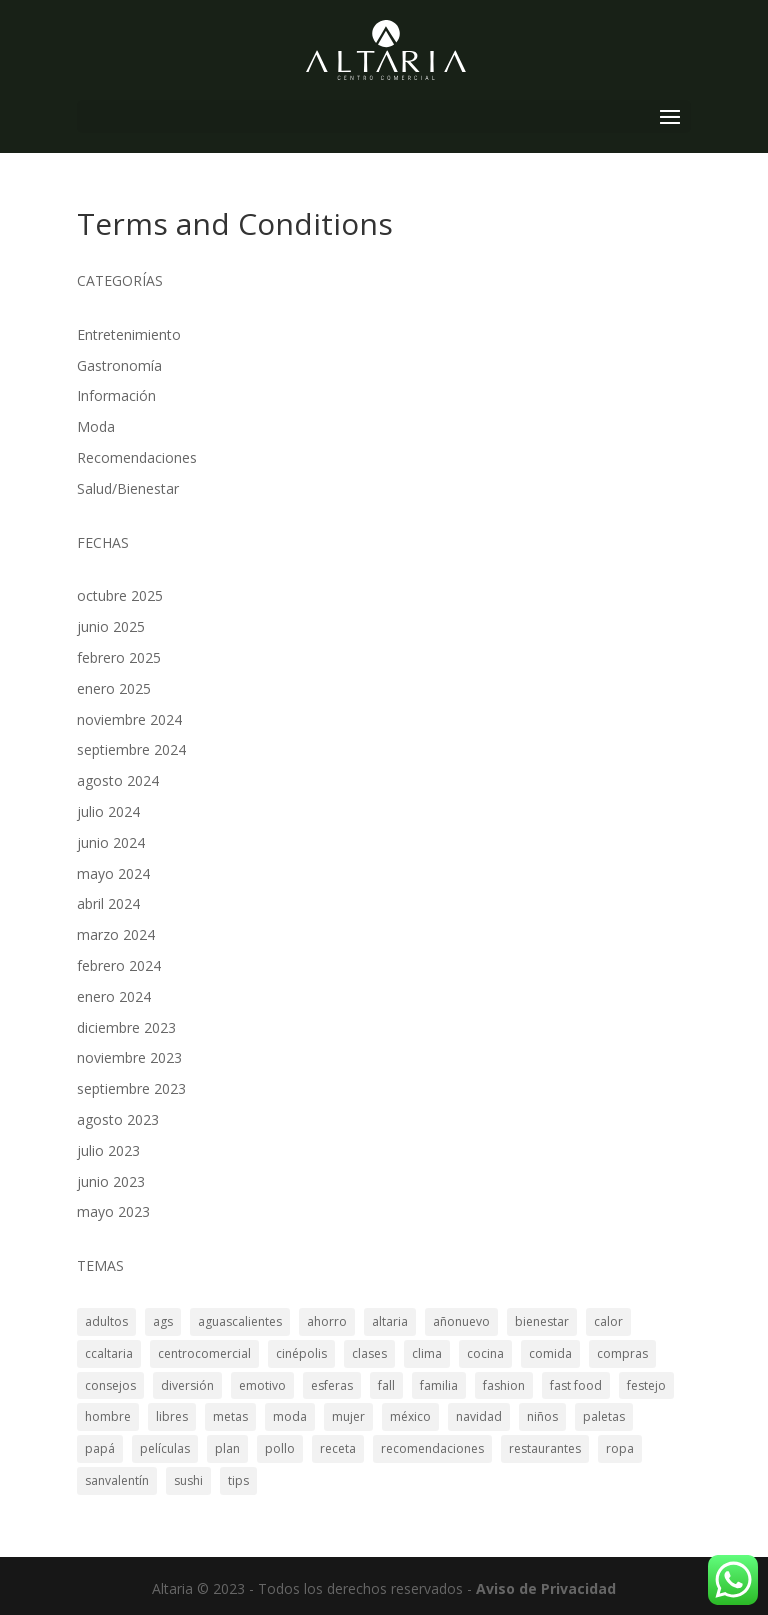 The width and height of the screenshot is (768, 1615). What do you see at coordinates (504, 1385) in the screenshot?
I see `fashion [fashion (2 elementos)]` at bounding box center [504, 1385].